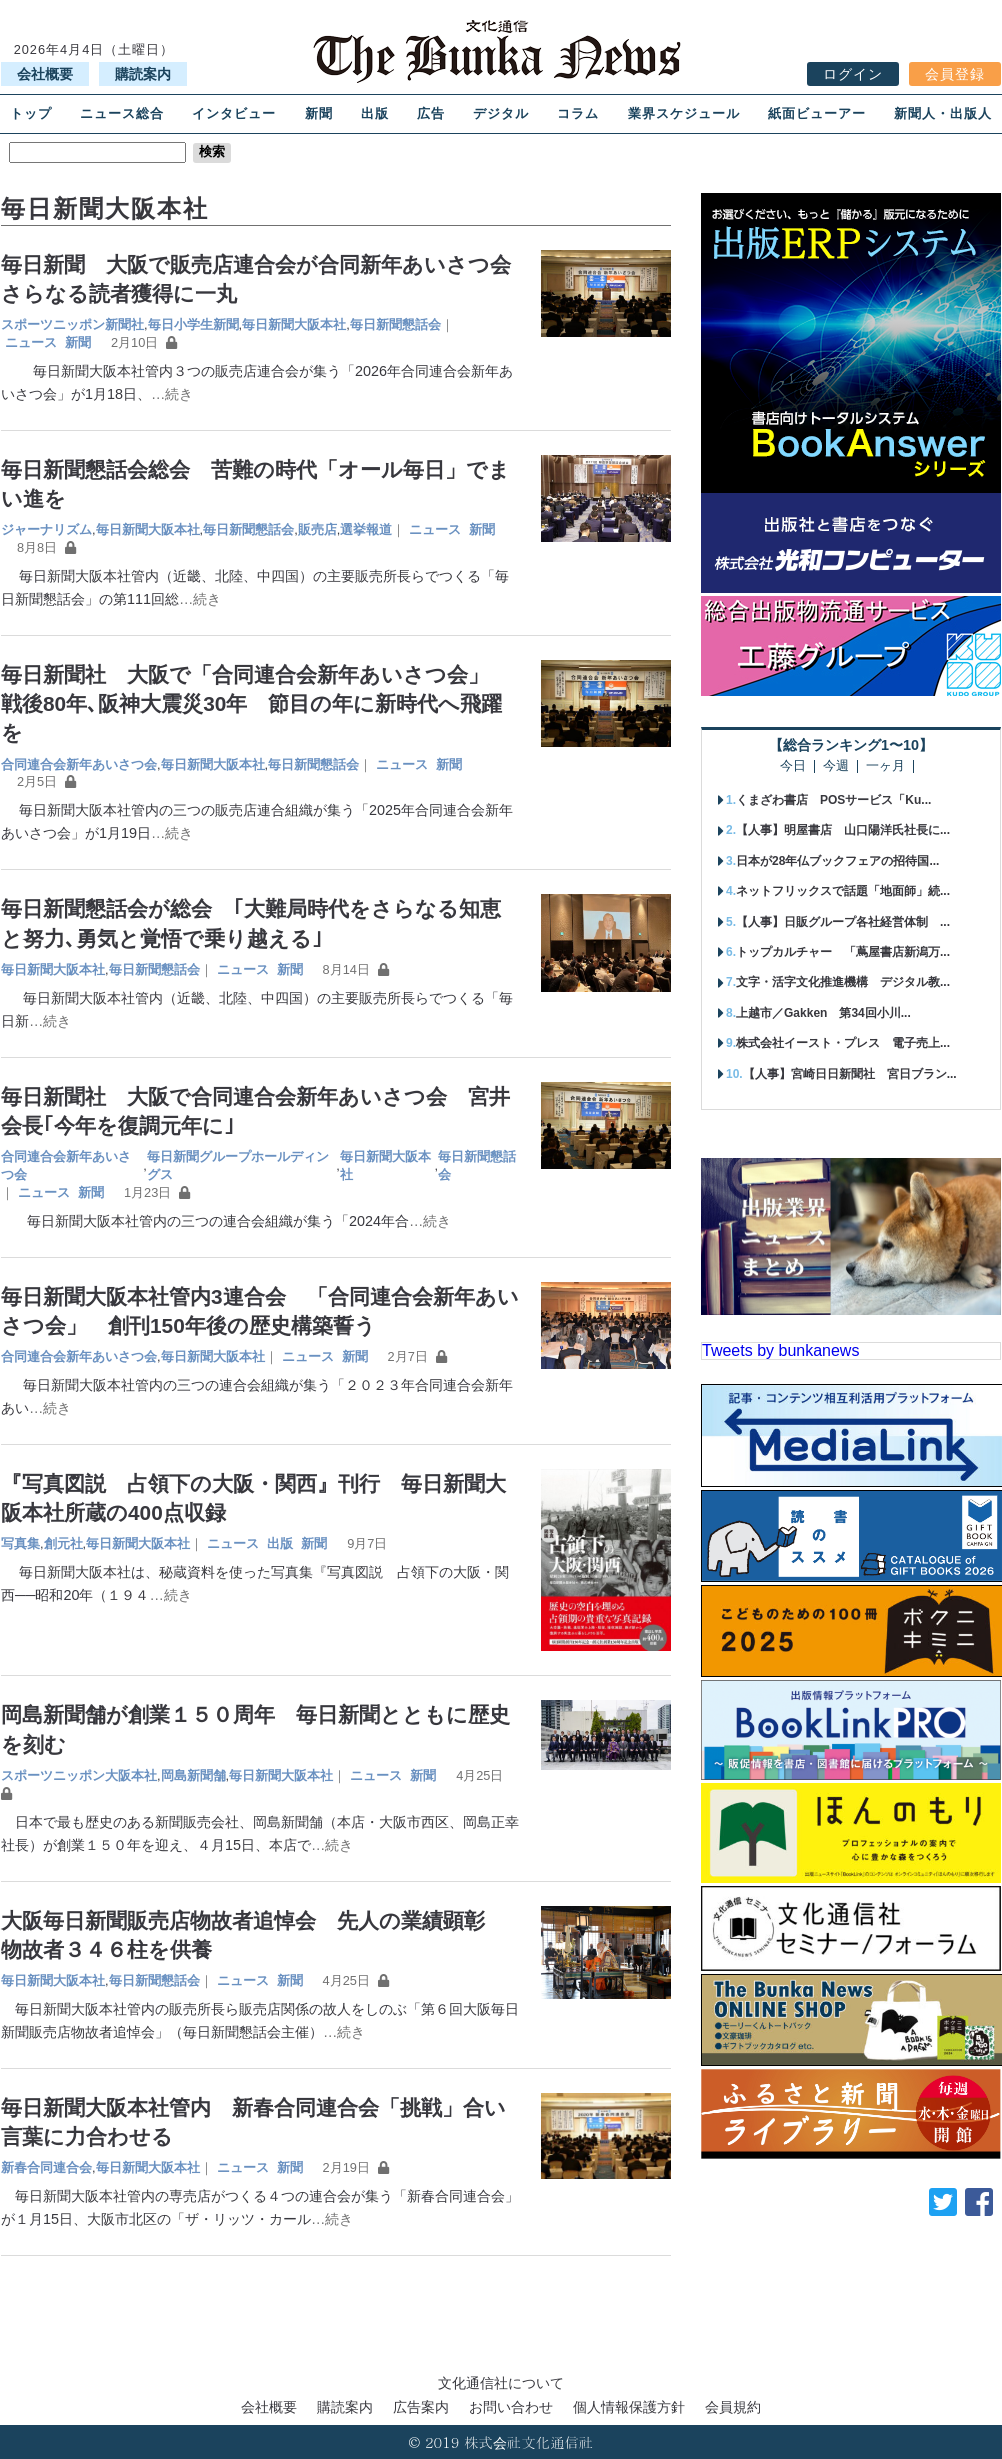 The height and width of the screenshot is (2459, 1002). What do you see at coordinates (366, 529) in the screenshot?
I see `選挙報道` at bounding box center [366, 529].